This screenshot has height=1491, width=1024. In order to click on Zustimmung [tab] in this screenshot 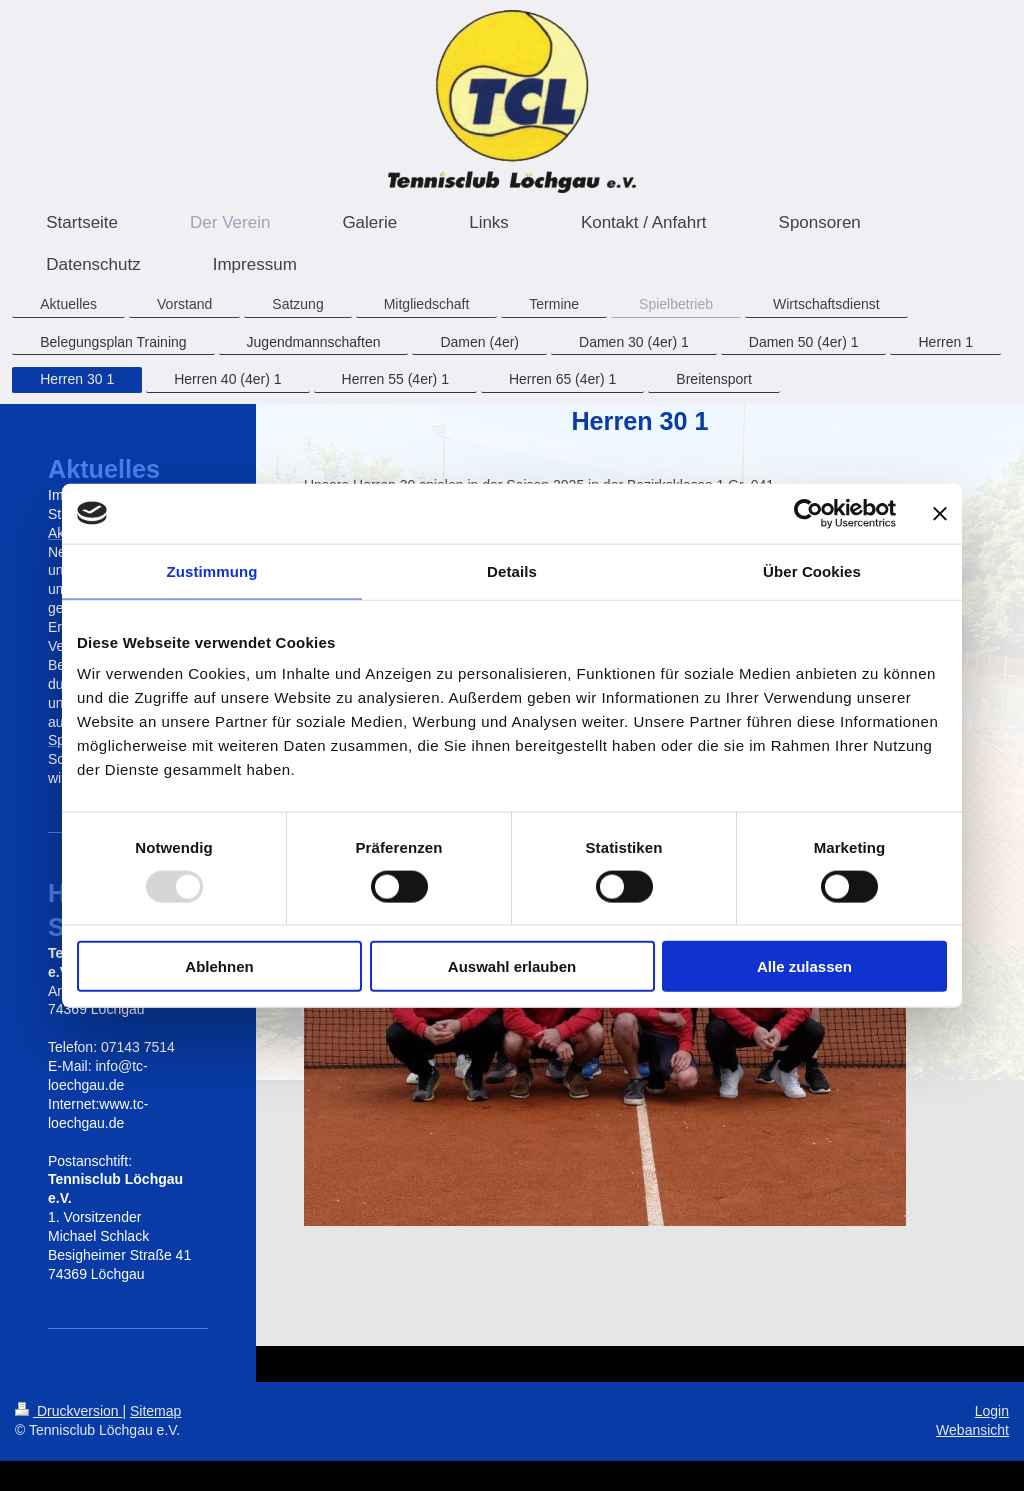, I will do `click(212, 570)`.